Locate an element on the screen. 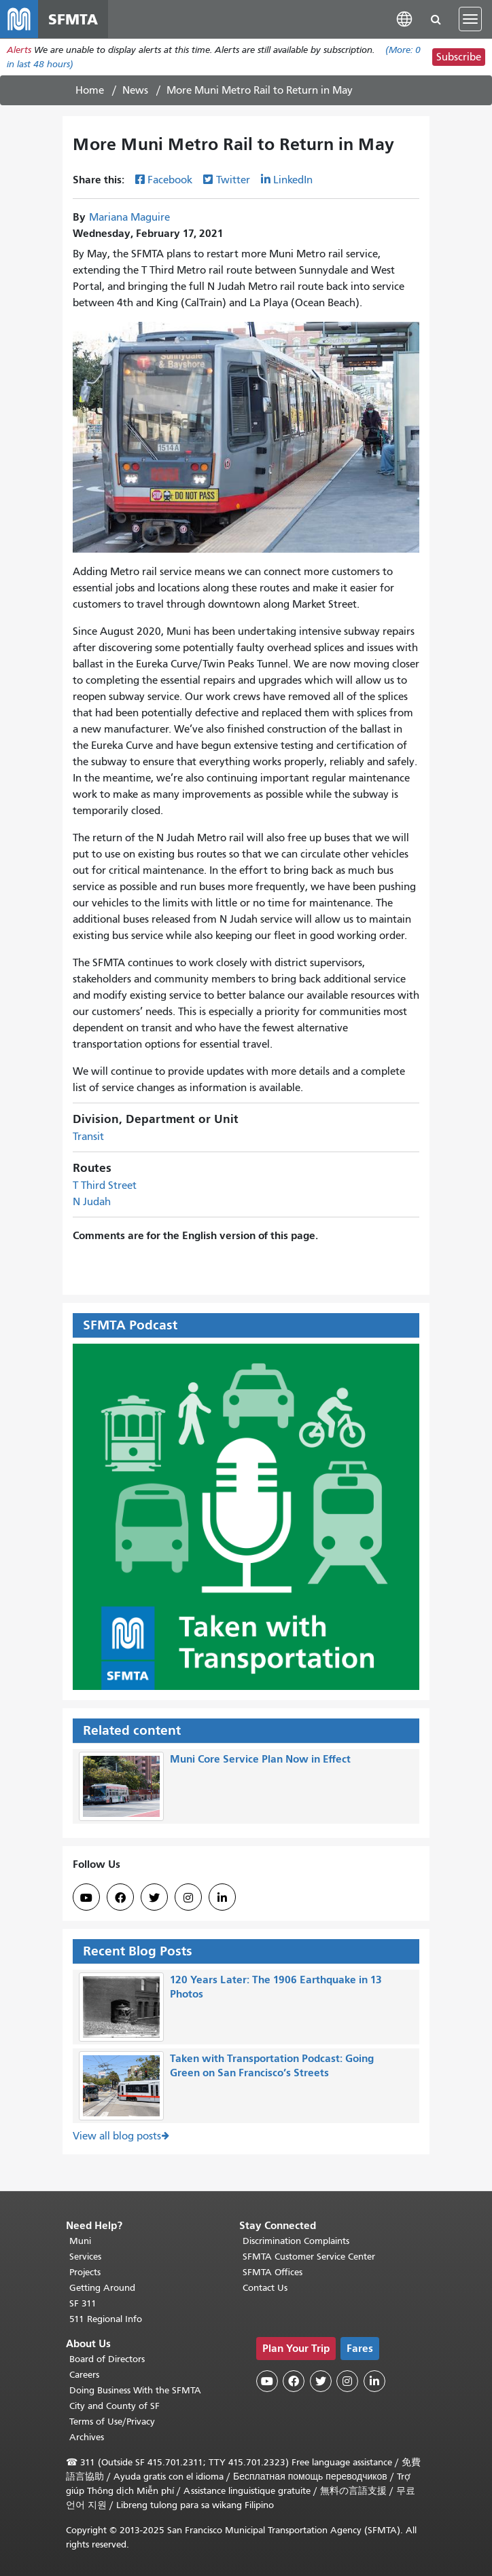 The height and width of the screenshot is (2576, 492). Home is located at coordinates (89, 90).